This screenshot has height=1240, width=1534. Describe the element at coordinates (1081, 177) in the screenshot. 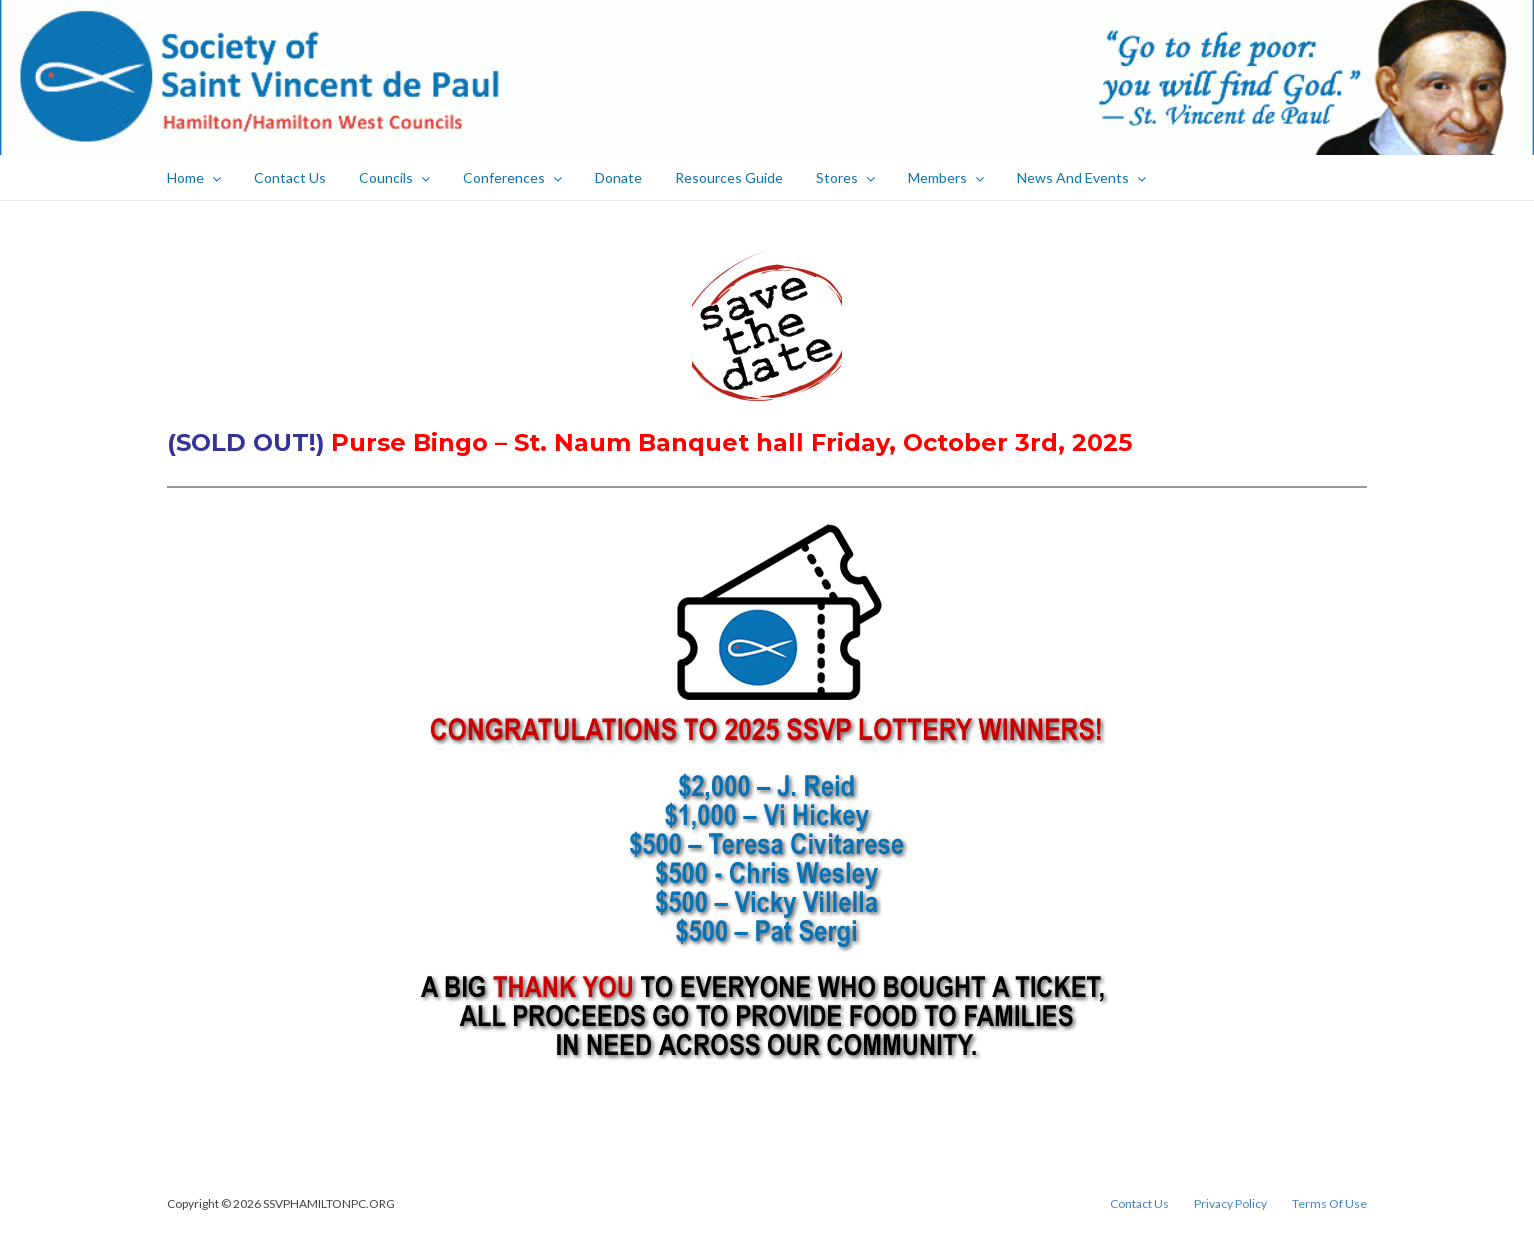

I see `News And Events` at that location.